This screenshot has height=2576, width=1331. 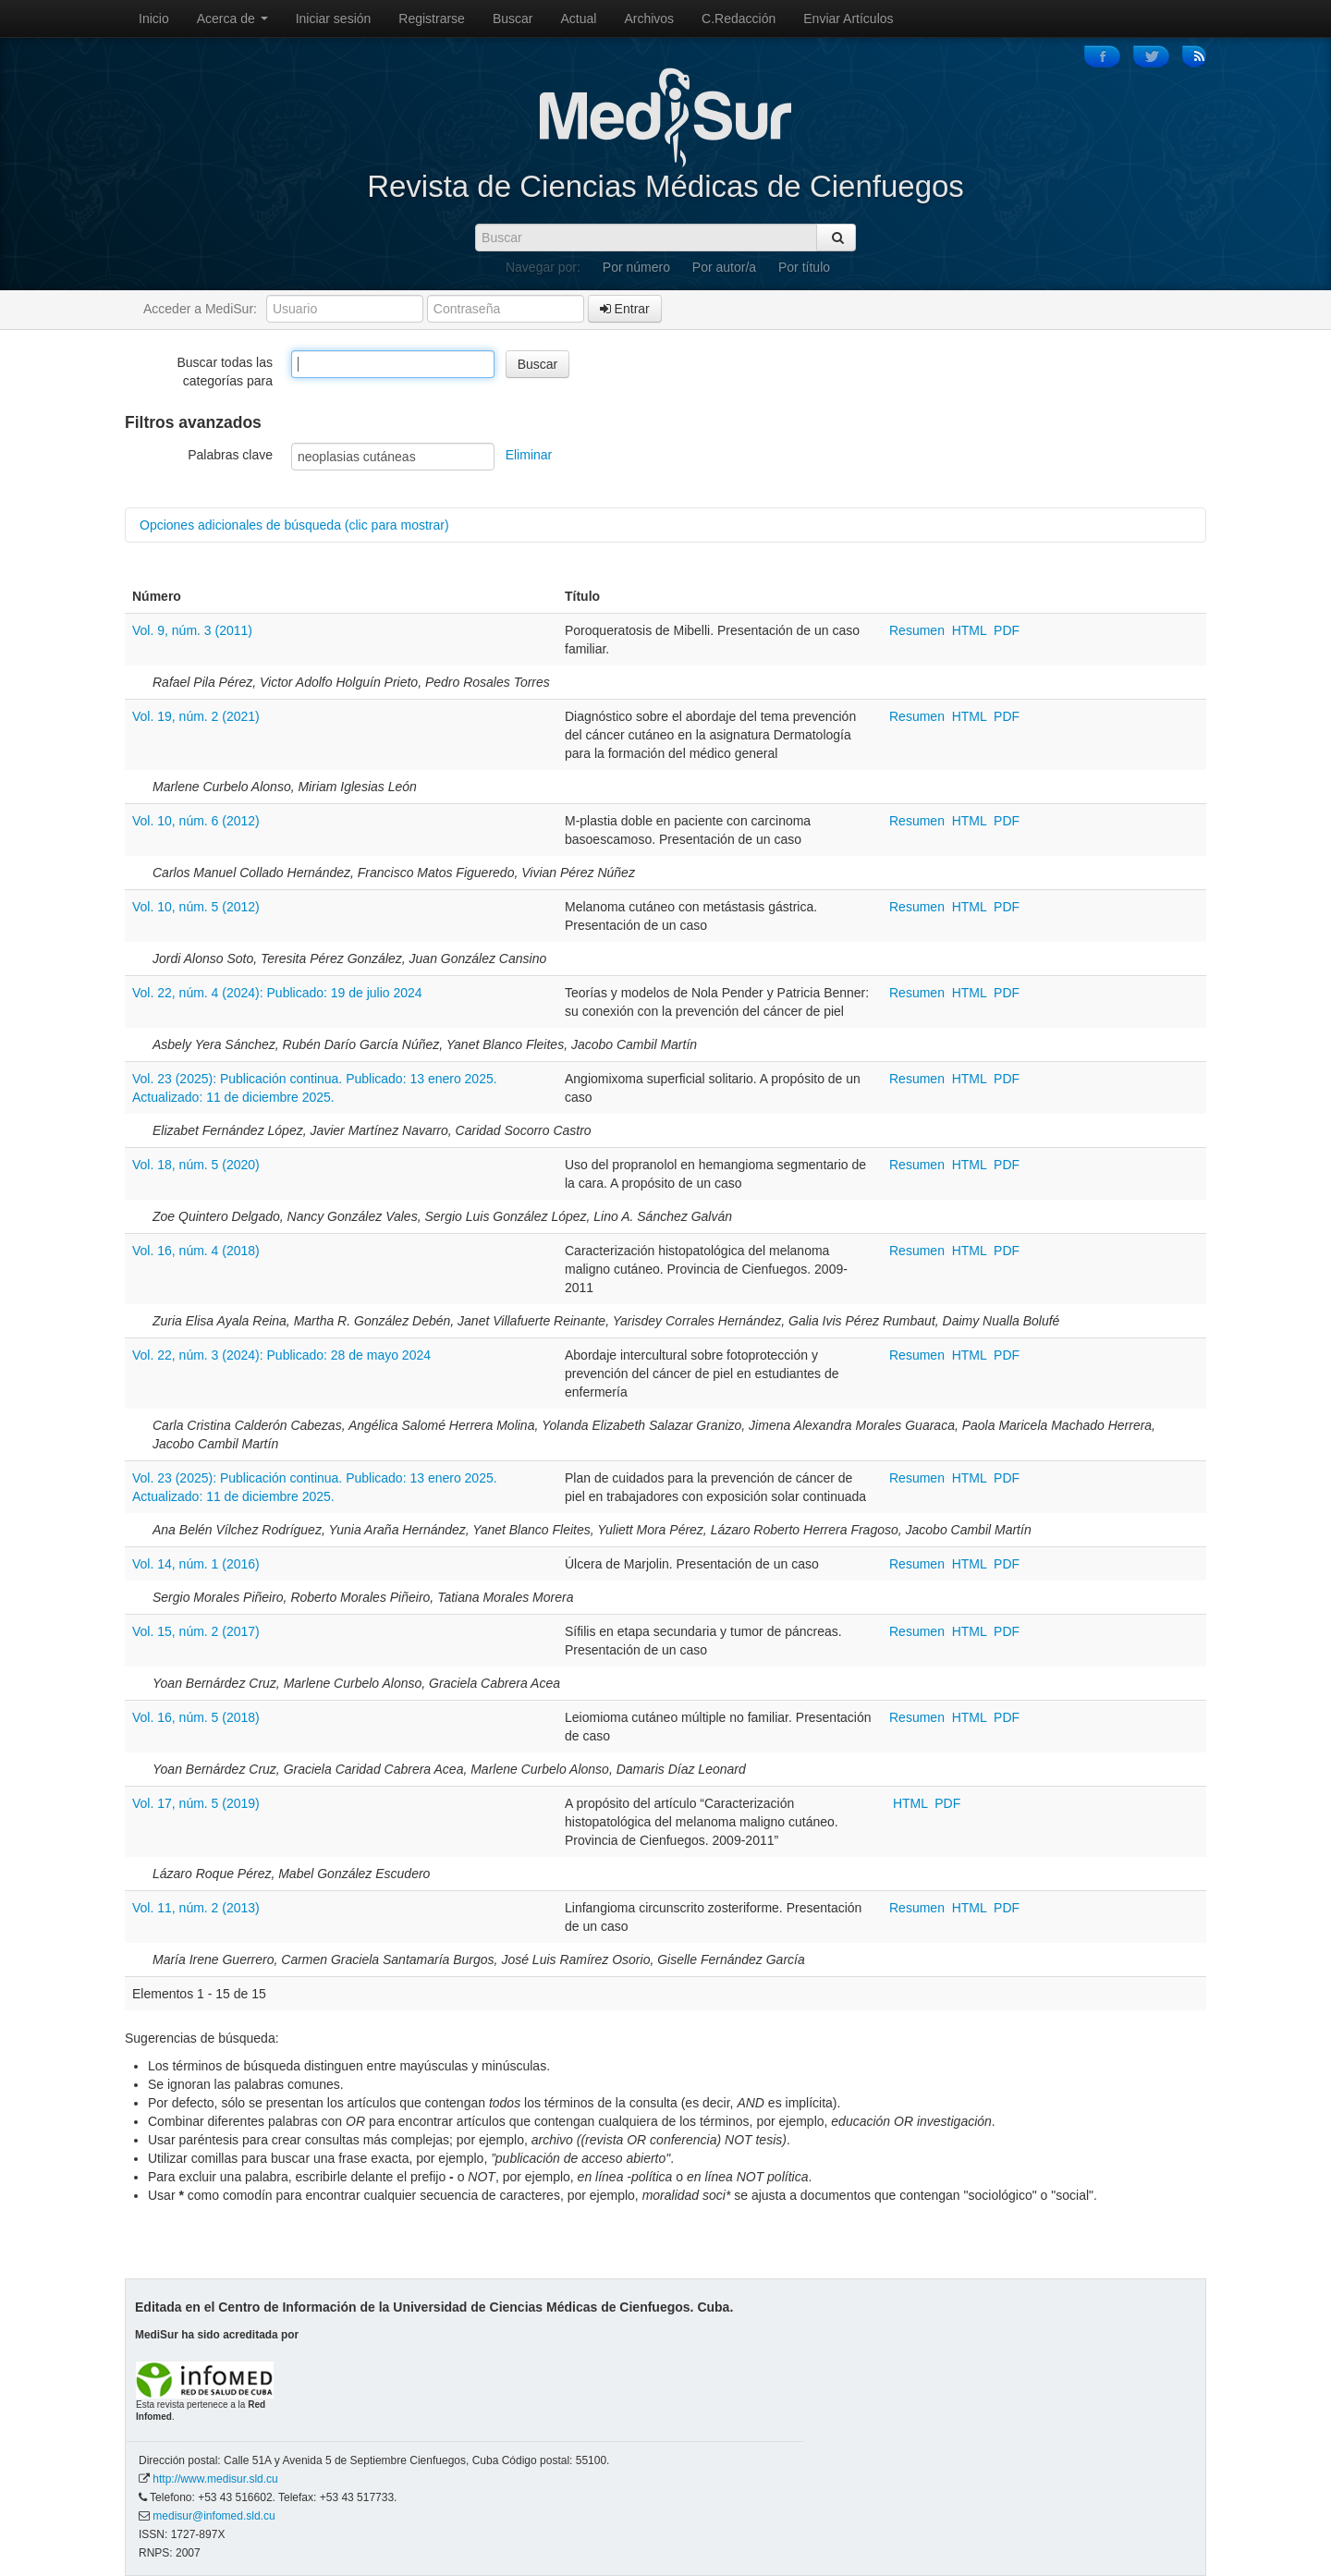 What do you see at coordinates (196, 1250) in the screenshot?
I see `Vol. 16, núm. 4 (2018)` at bounding box center [196, 1250].